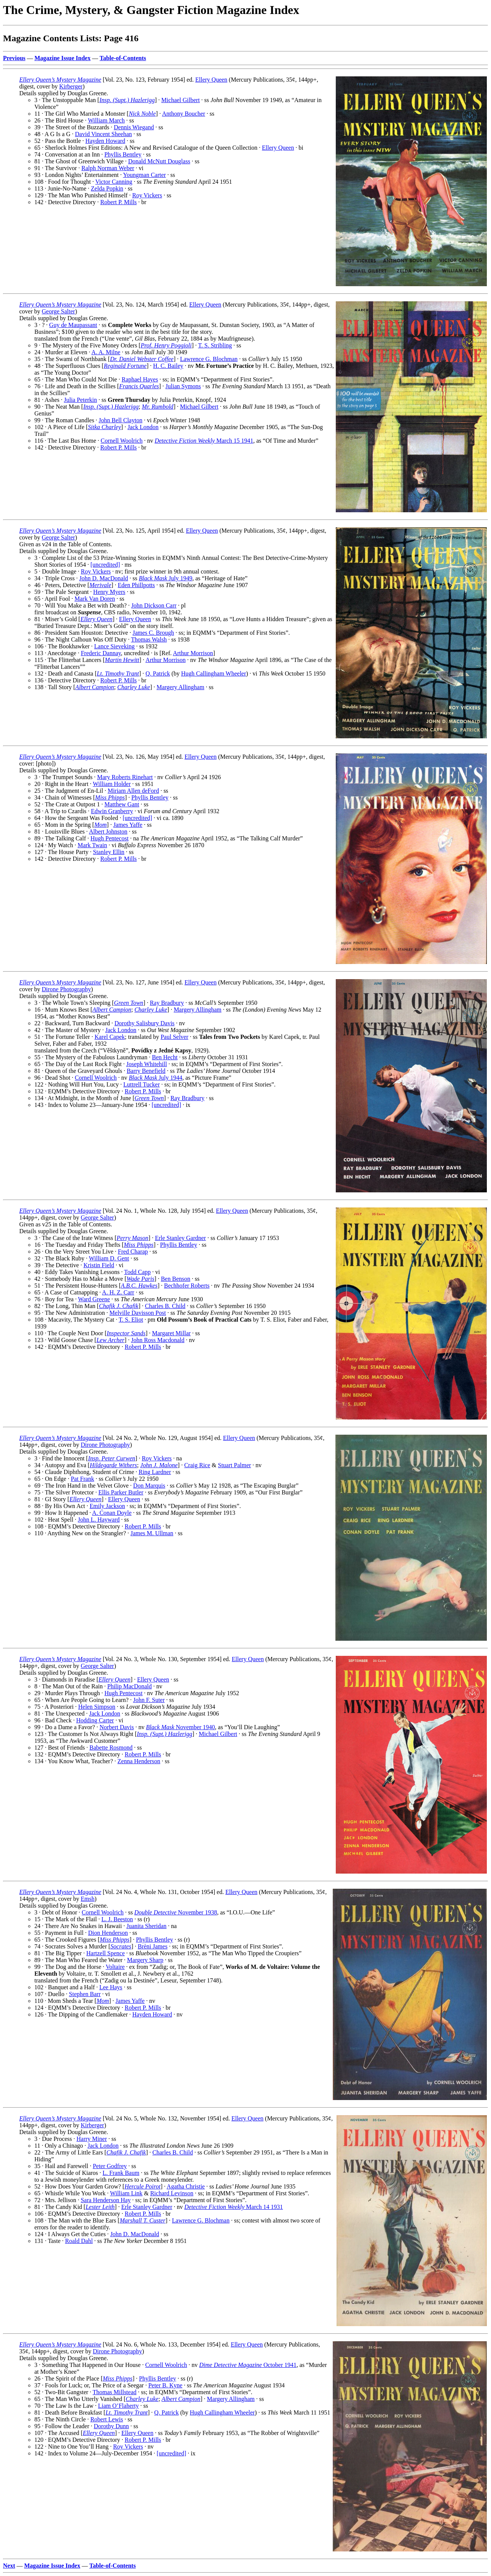  What do you see at coordinates (168, 366) in the screenshot?
I see `H. C. Bailey` at bounding box center [168, 366].